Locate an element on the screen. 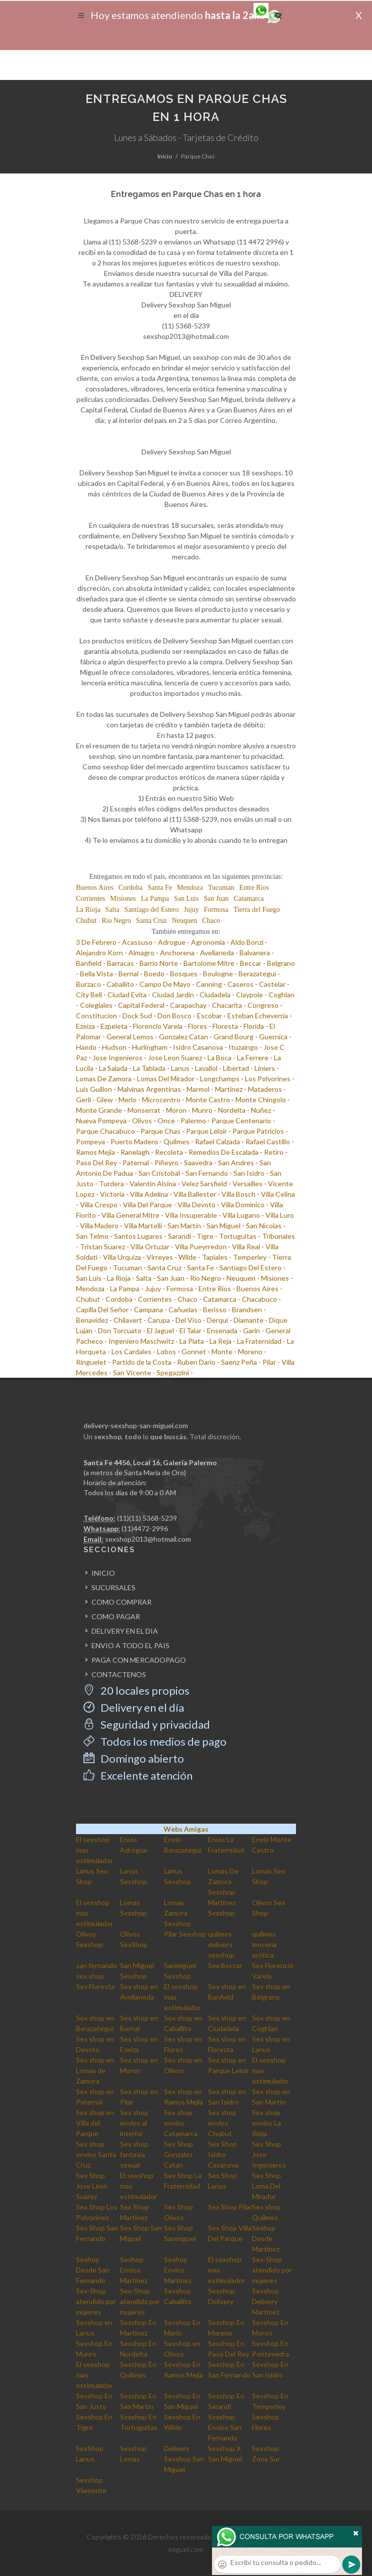 The image size is (372, 2576). Bosques is located at coordinates (184, 973).